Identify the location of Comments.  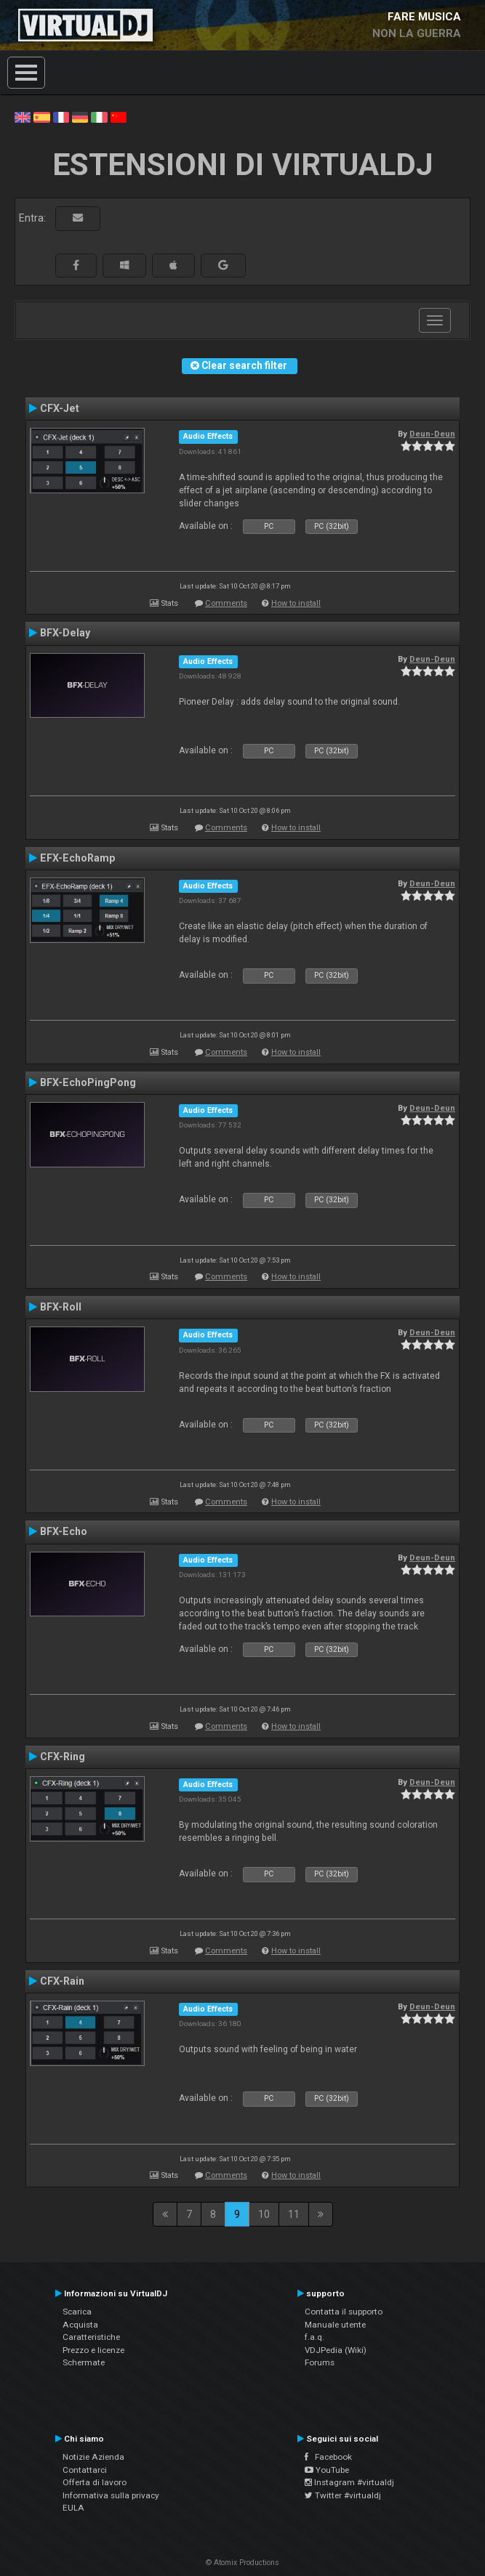
(226, 603).